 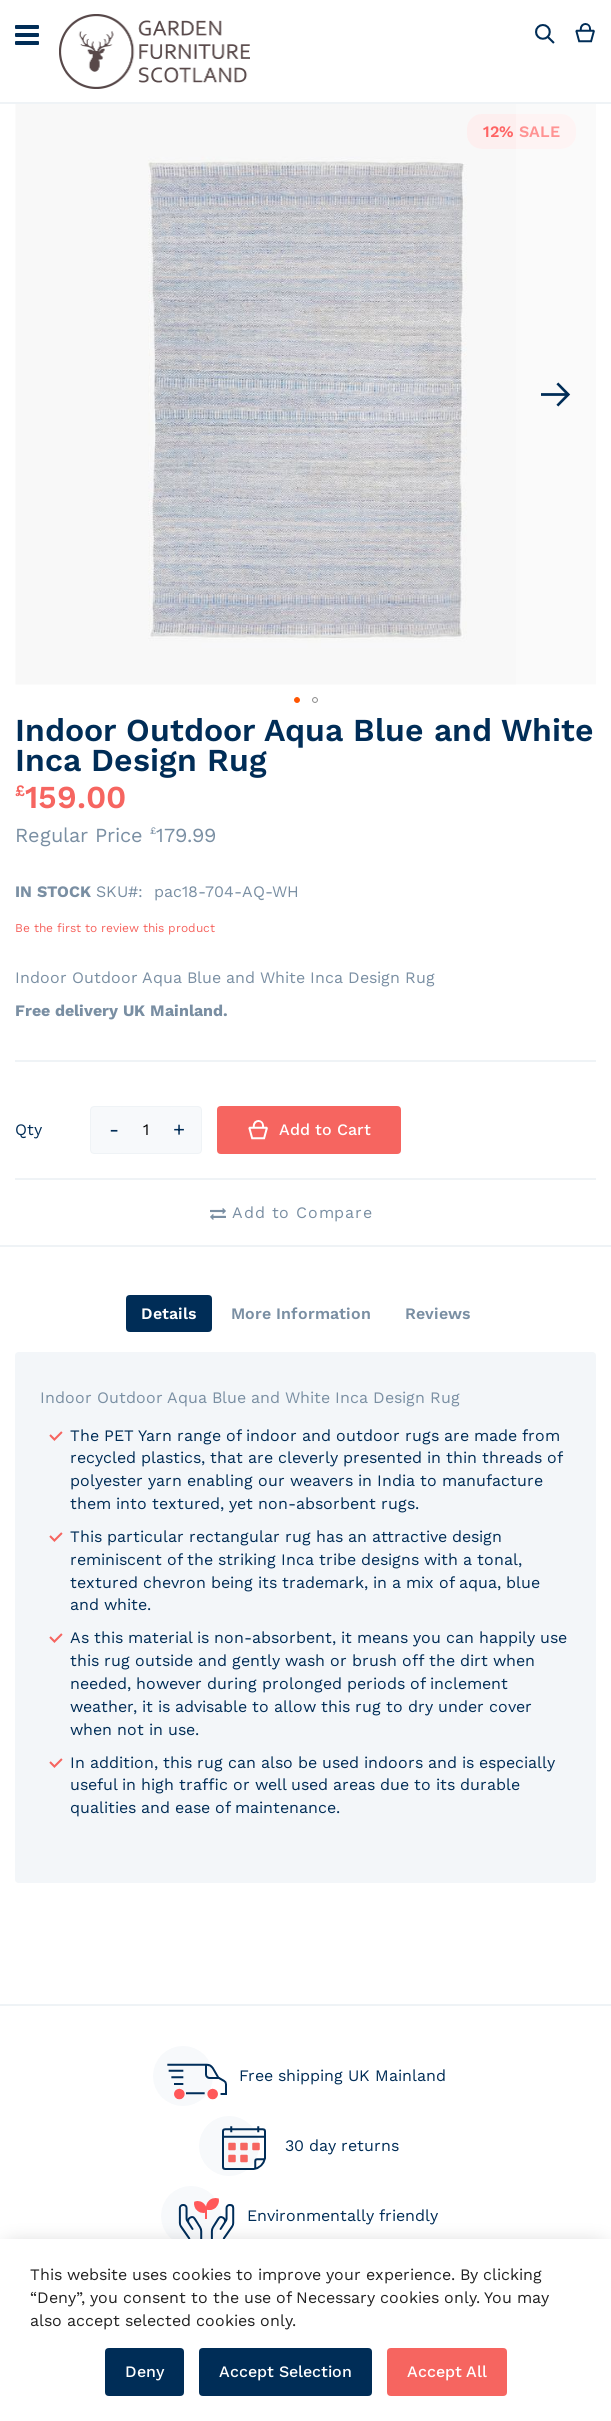 What do you see at coordinates (447, 2371) in the screenshot?
I see `Accept All` at bounding box center [447, 2371].